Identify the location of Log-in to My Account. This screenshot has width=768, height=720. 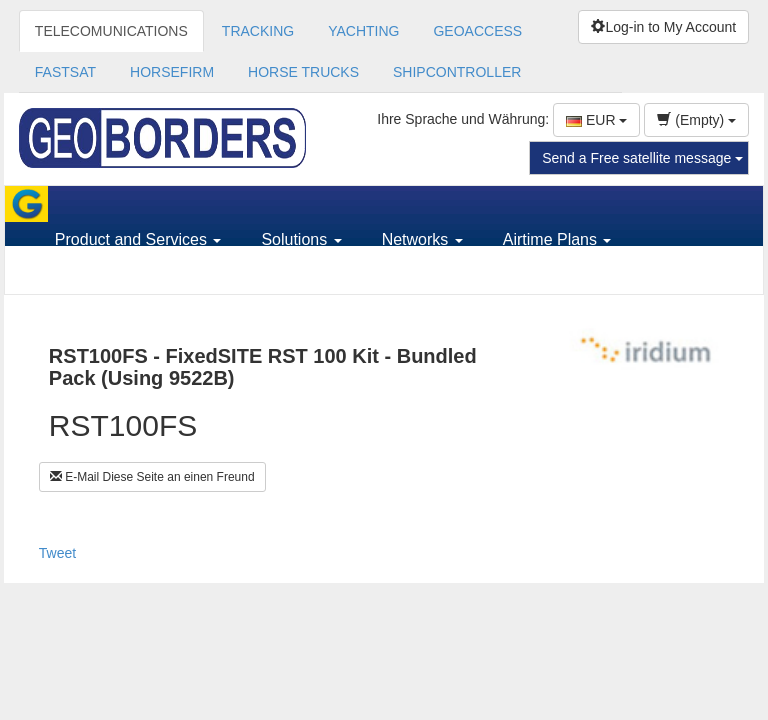
(663, 27).